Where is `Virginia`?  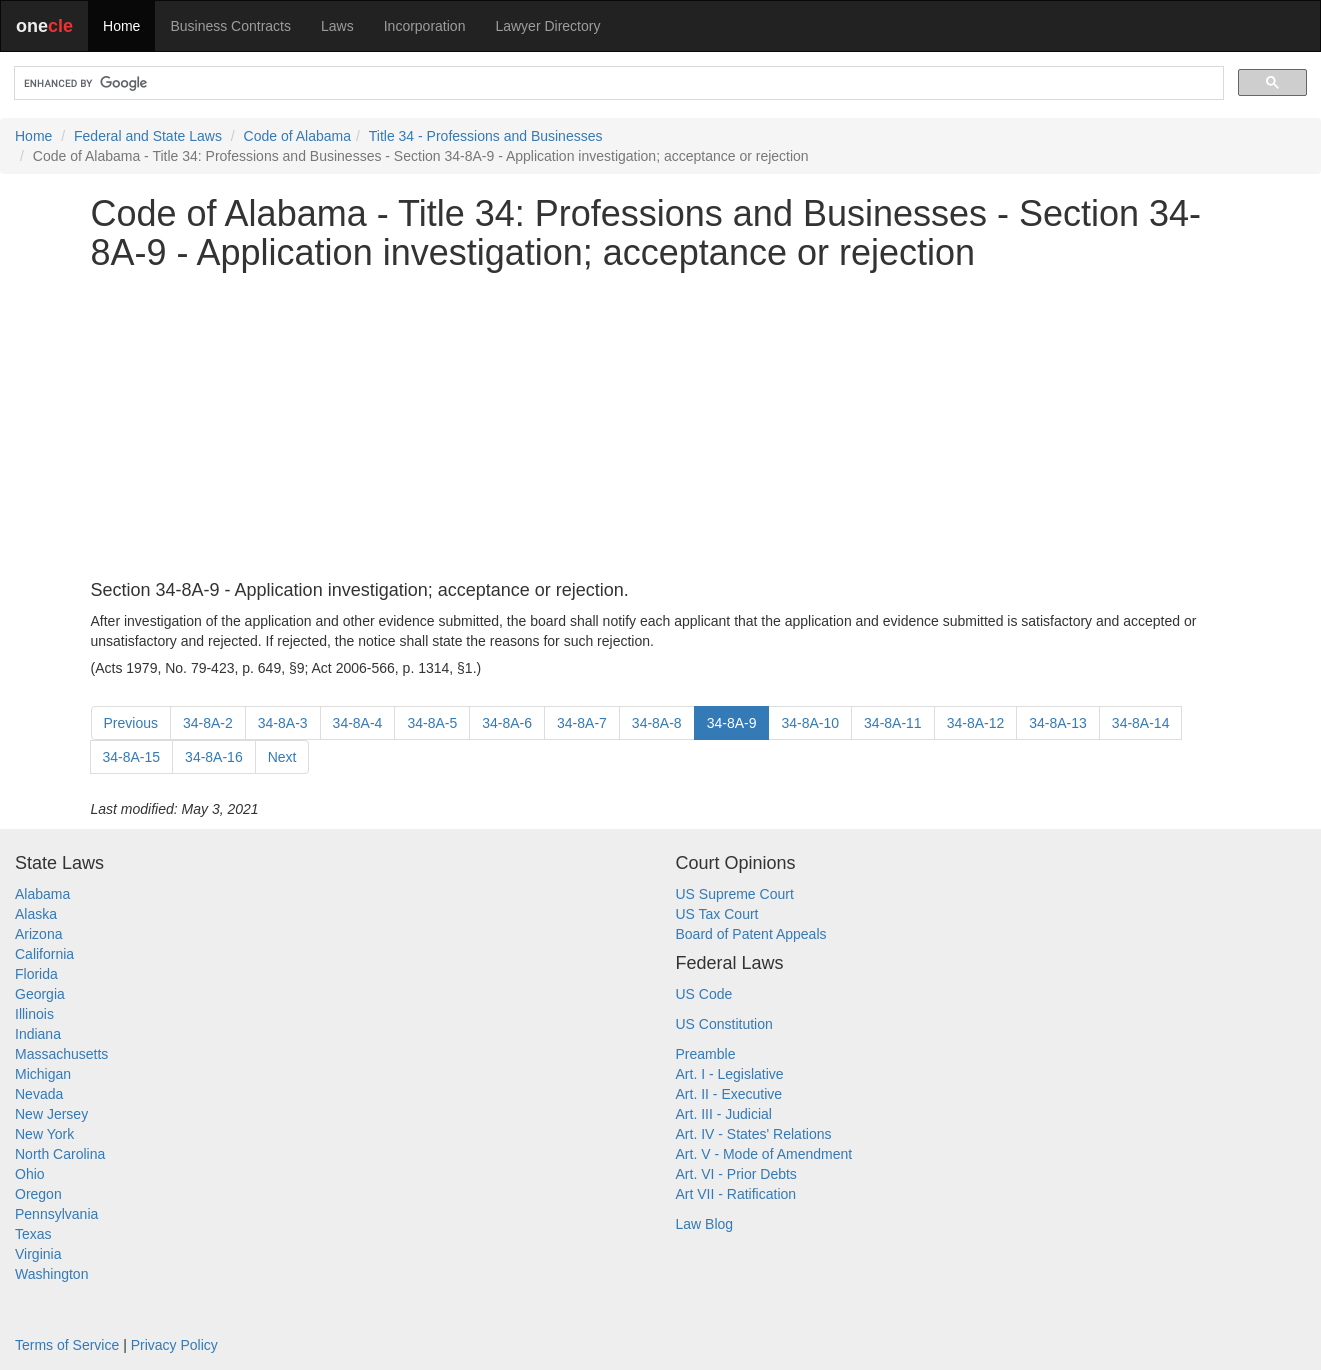
Virginia is located at coordinates (38, 1254).